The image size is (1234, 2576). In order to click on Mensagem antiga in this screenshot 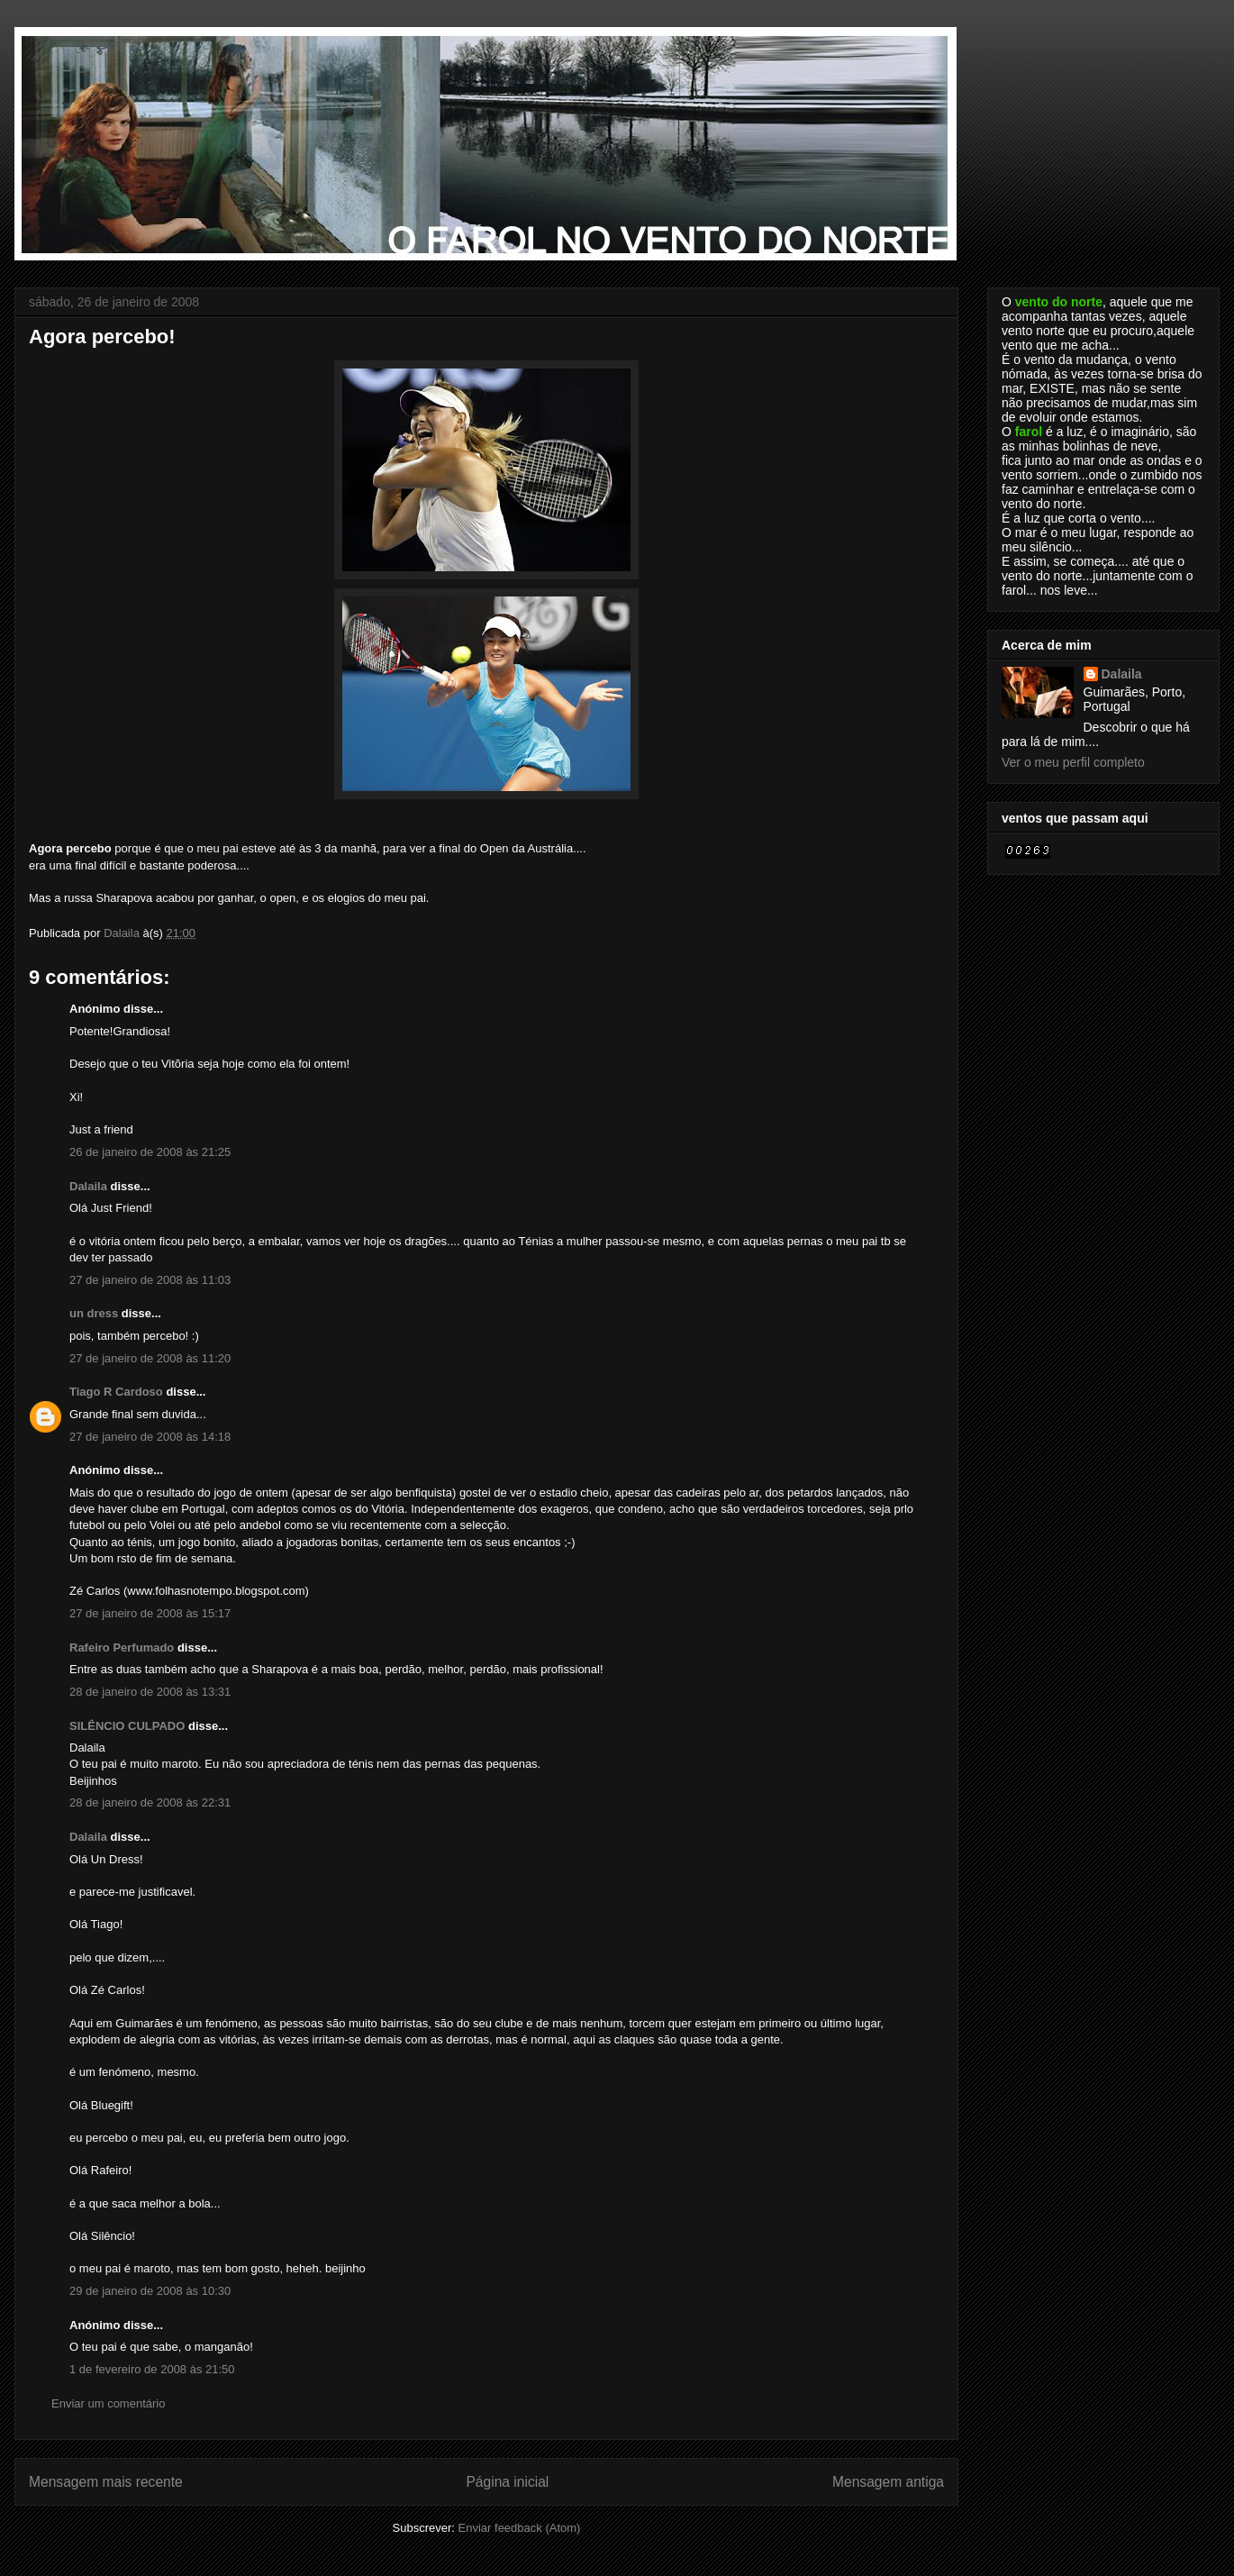, I will do `click(888, 2482)`.